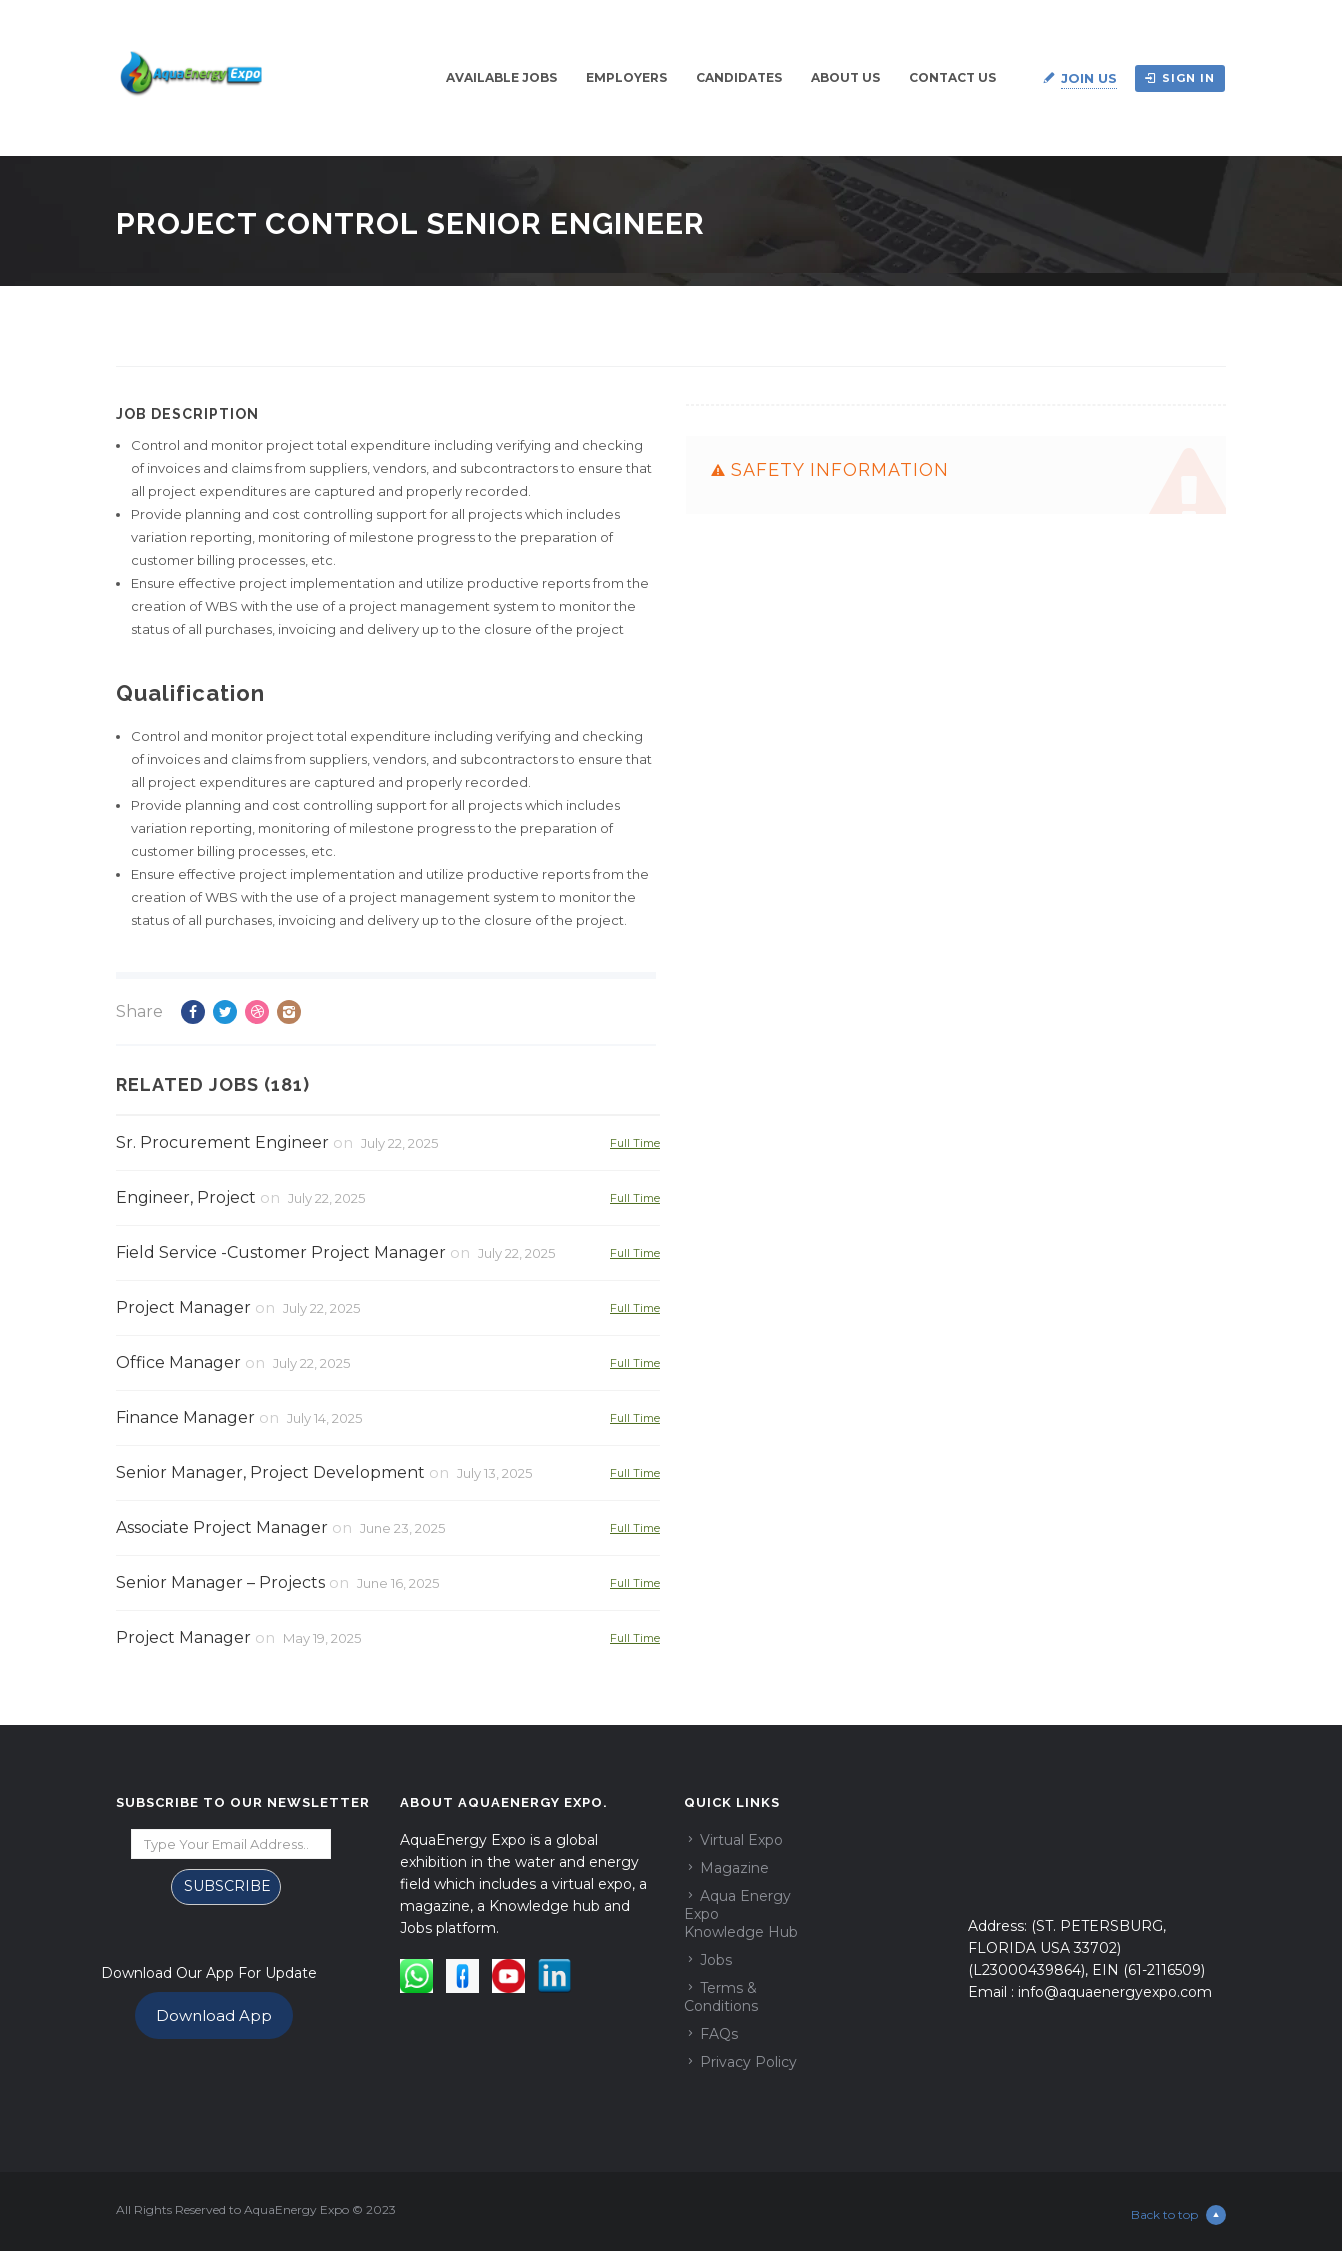  What do you see at coordinates (716, 1960) in the screenshot?
I see `Jobs` at bounding box center [716, 1960].